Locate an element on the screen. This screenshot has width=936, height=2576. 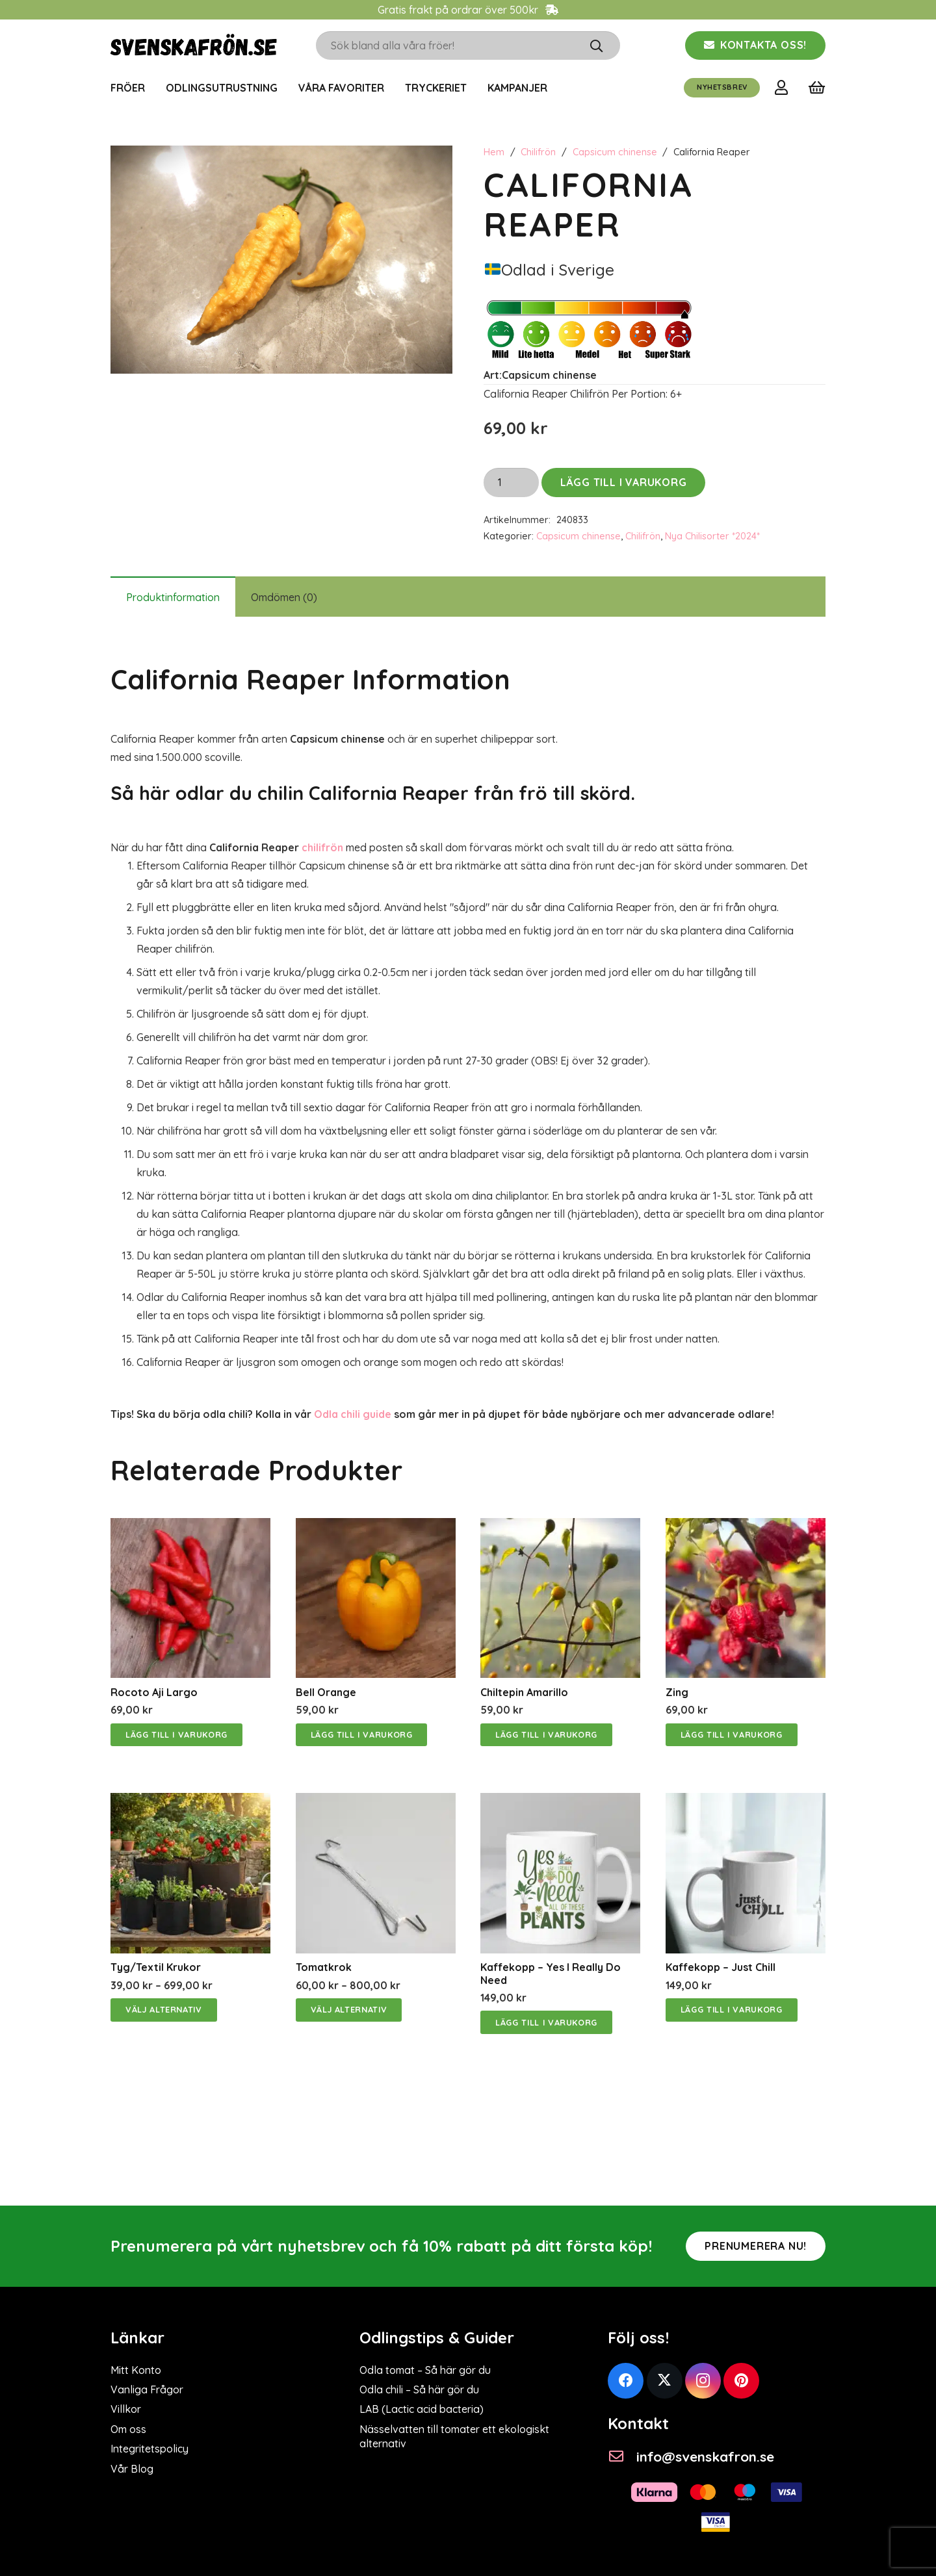
[Chiltepin Amarillo] is located at coordinates (560, 1527).